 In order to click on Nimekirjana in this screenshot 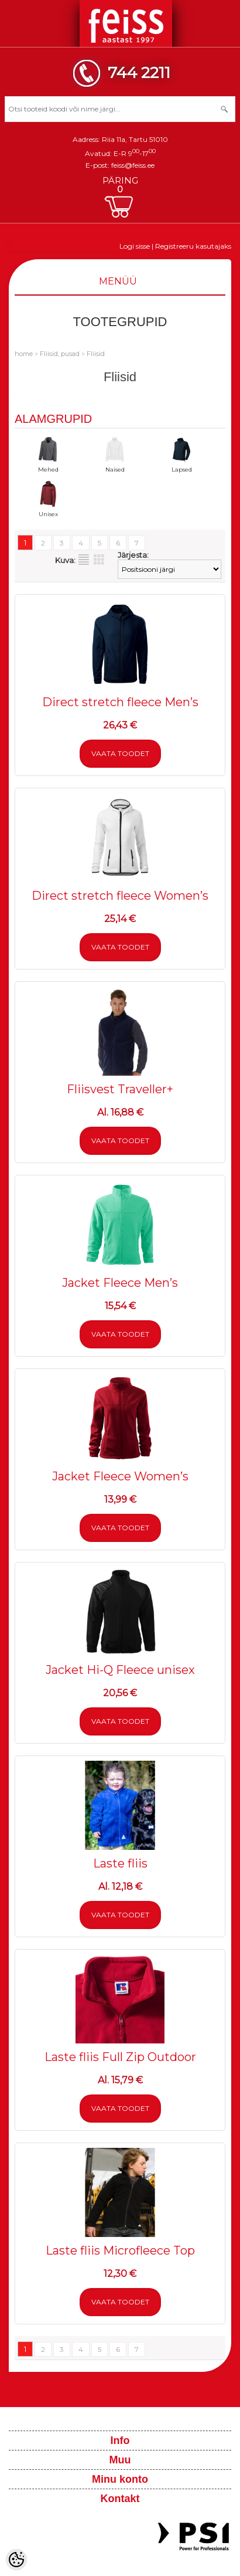, I will do `click(83, 559)`.